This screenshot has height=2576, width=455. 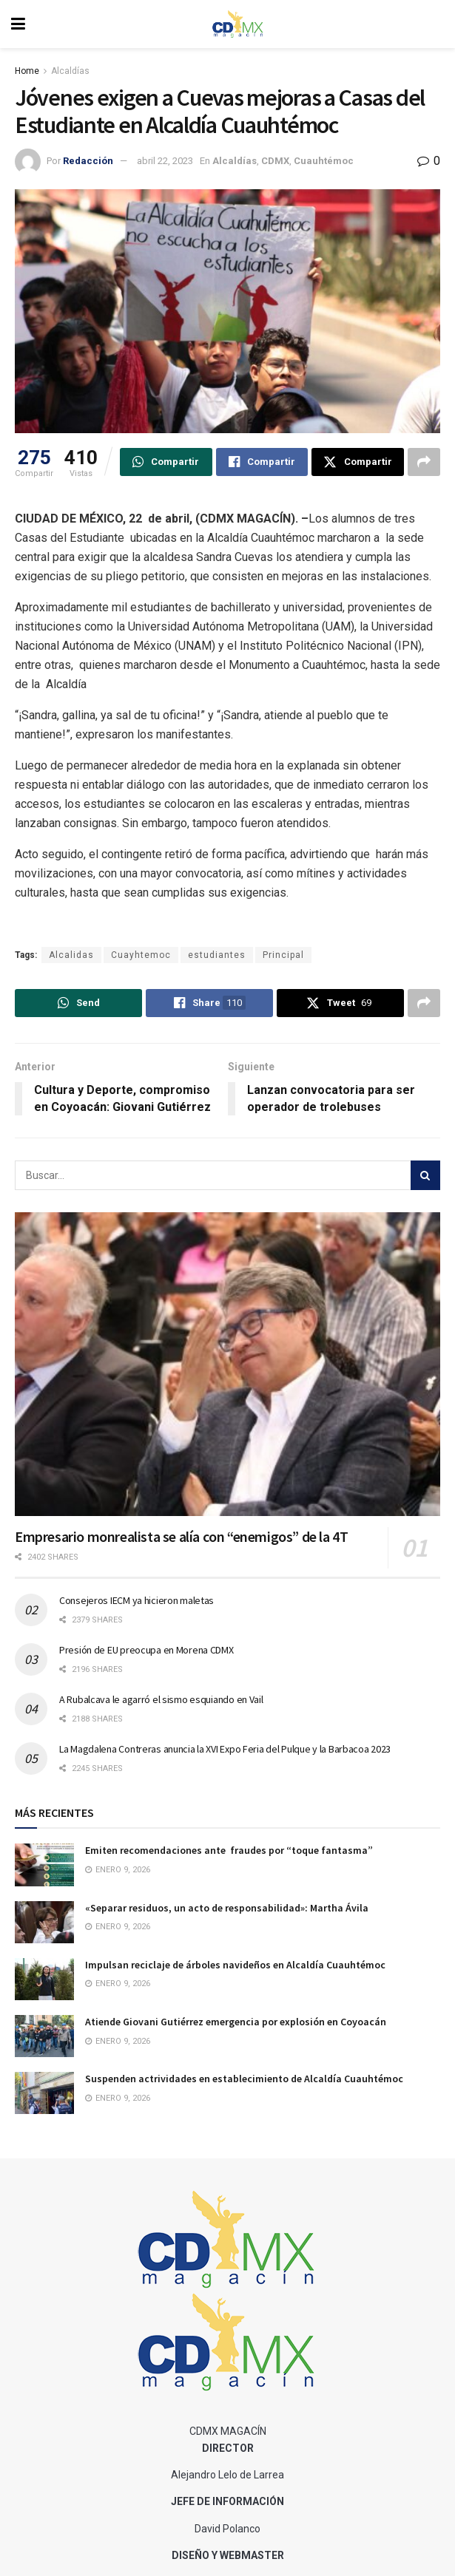 What do you see at coordinates (166, 462) in the screenshot?
I see `[Share on Whatsapp]` at bounding box center [166, 462].